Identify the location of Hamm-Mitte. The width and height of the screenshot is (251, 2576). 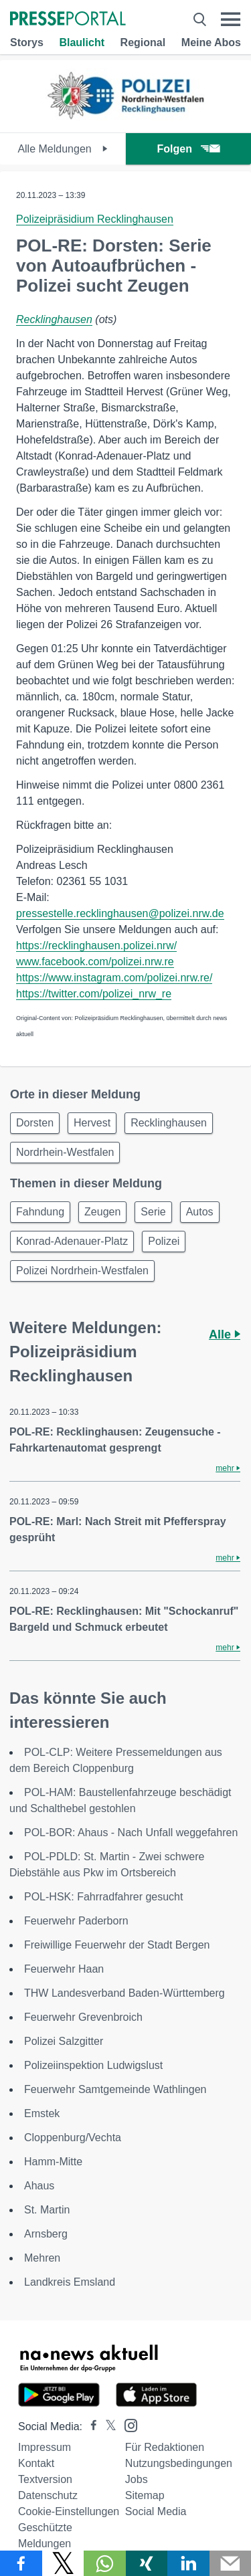
(53, 2161).